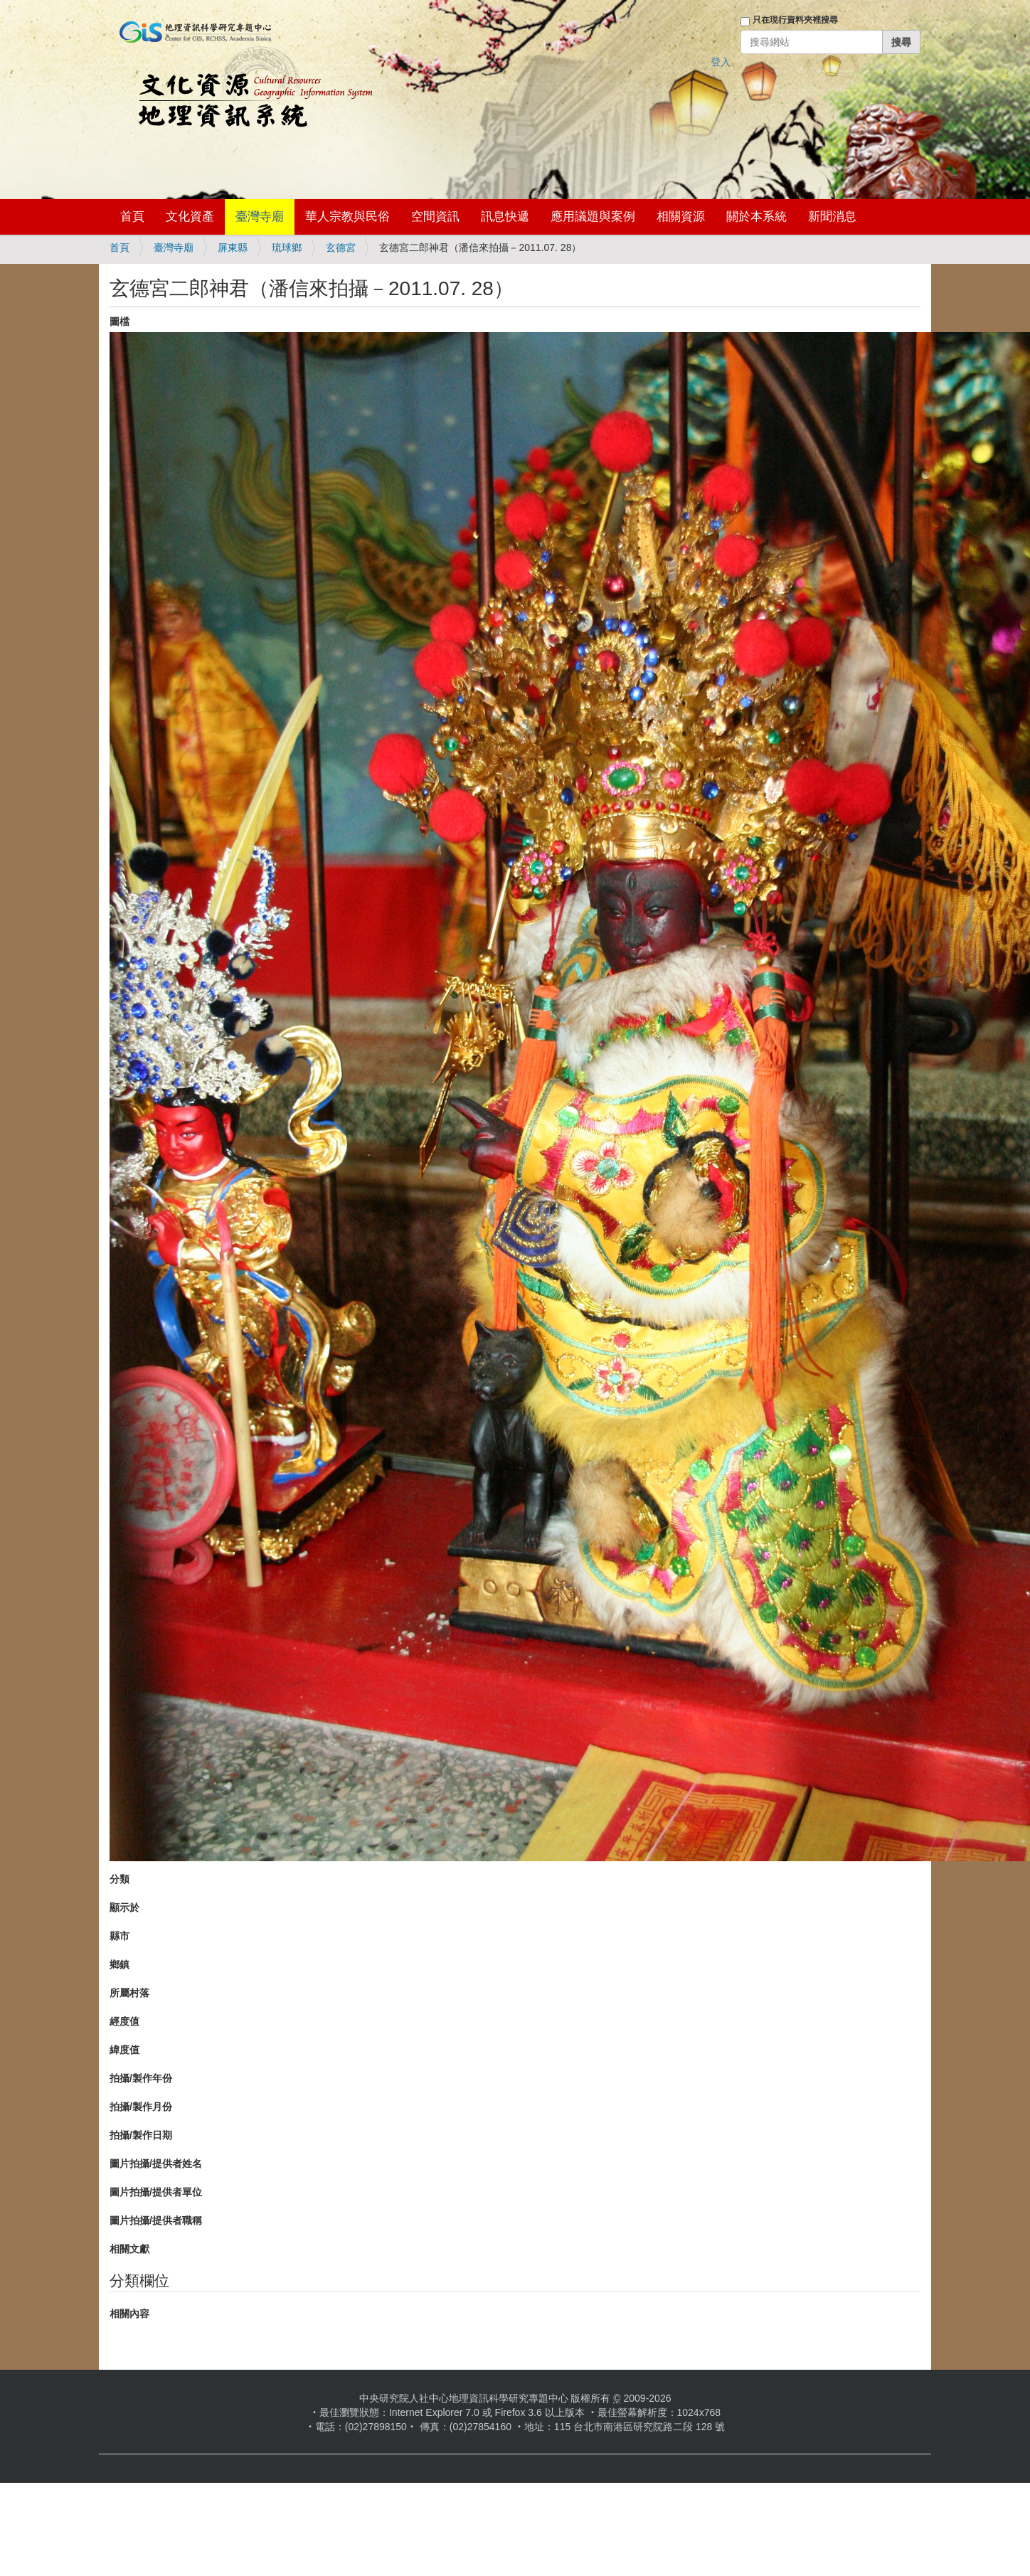 The width and height of the screenshot is (1030, 2576). What do you see at coordinates (505, 216) in the screenshot?
I see `訊息快遞` at bounding box center [505, 216].